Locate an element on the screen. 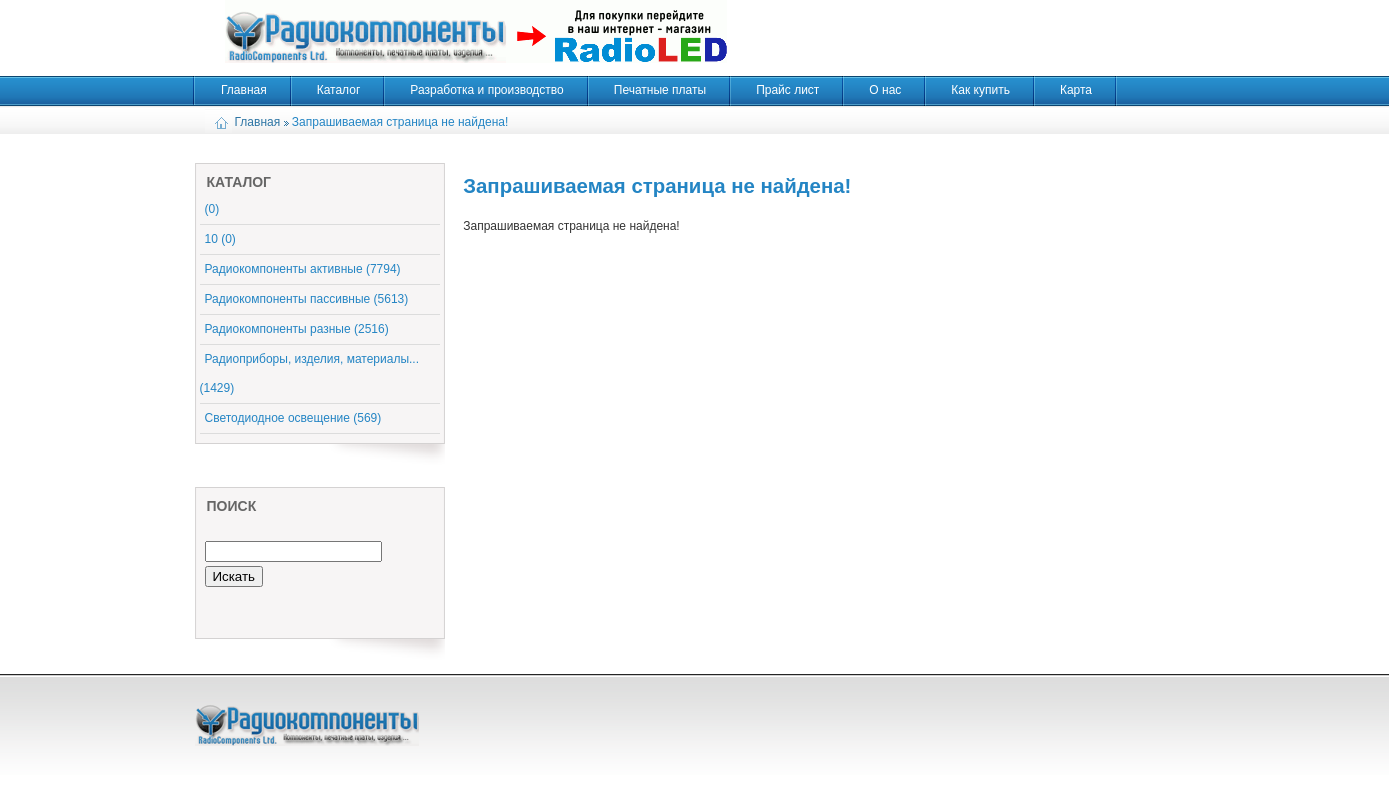 This screenshot has height=795, width=1389. 10 (0) is located at coordinates (220, 239).